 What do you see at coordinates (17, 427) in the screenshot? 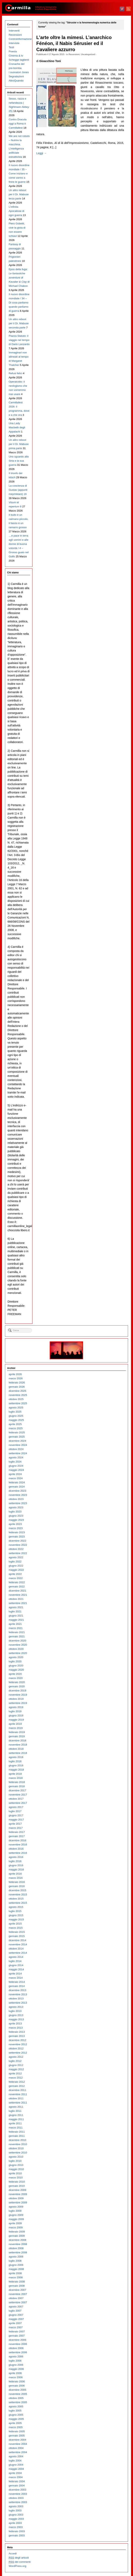
I see `Una Lady Macbeth degli Appalachi` at bounding box center [17, 427].